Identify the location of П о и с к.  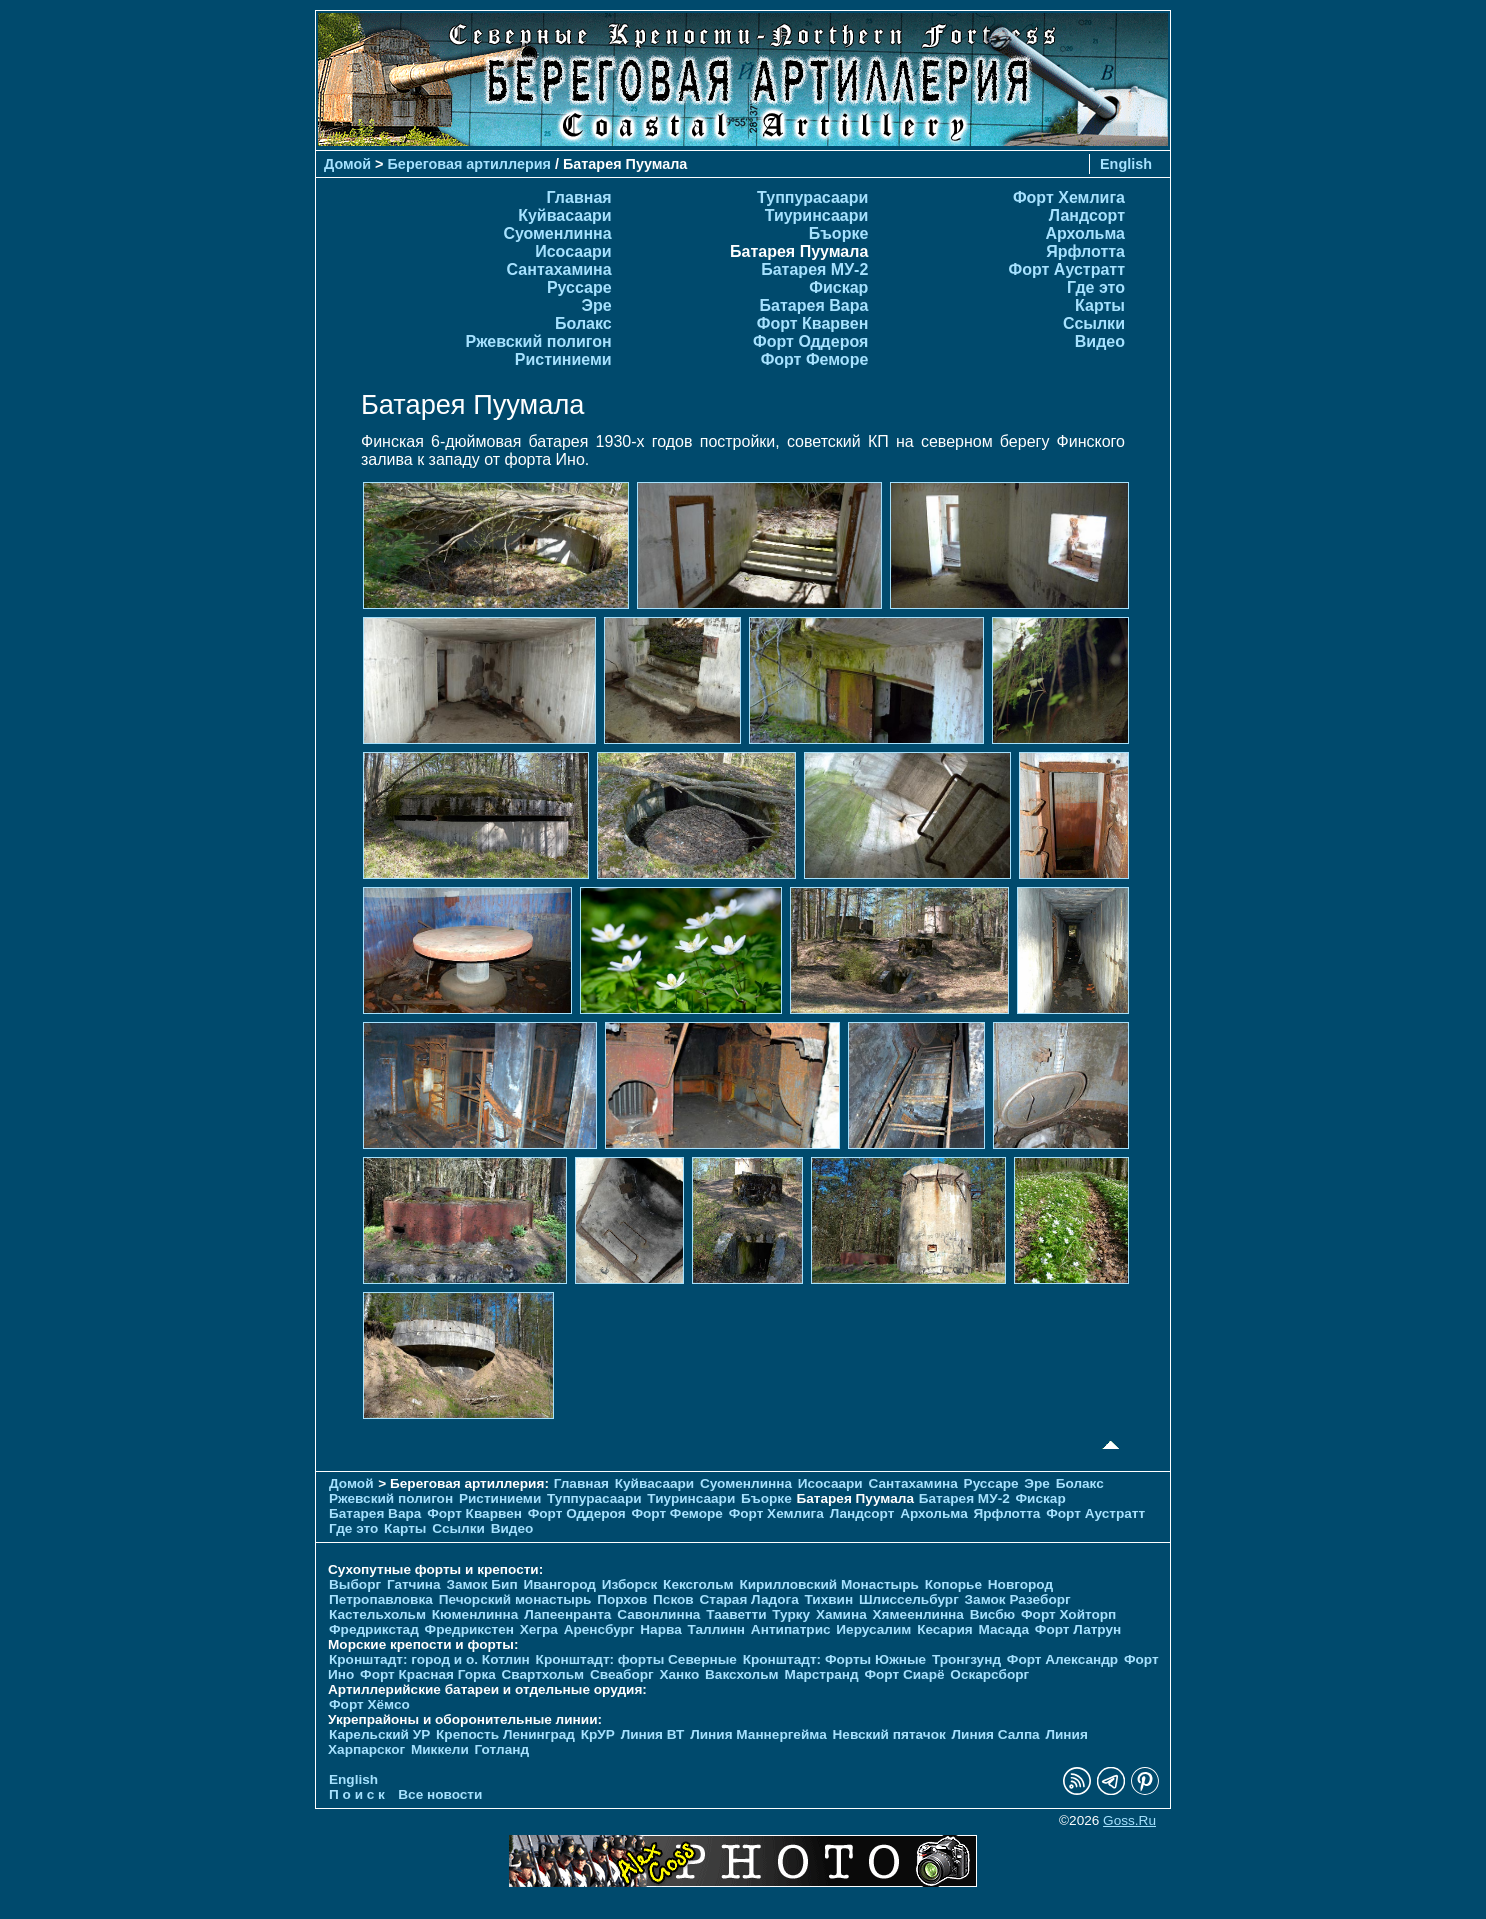
(357, 1794).